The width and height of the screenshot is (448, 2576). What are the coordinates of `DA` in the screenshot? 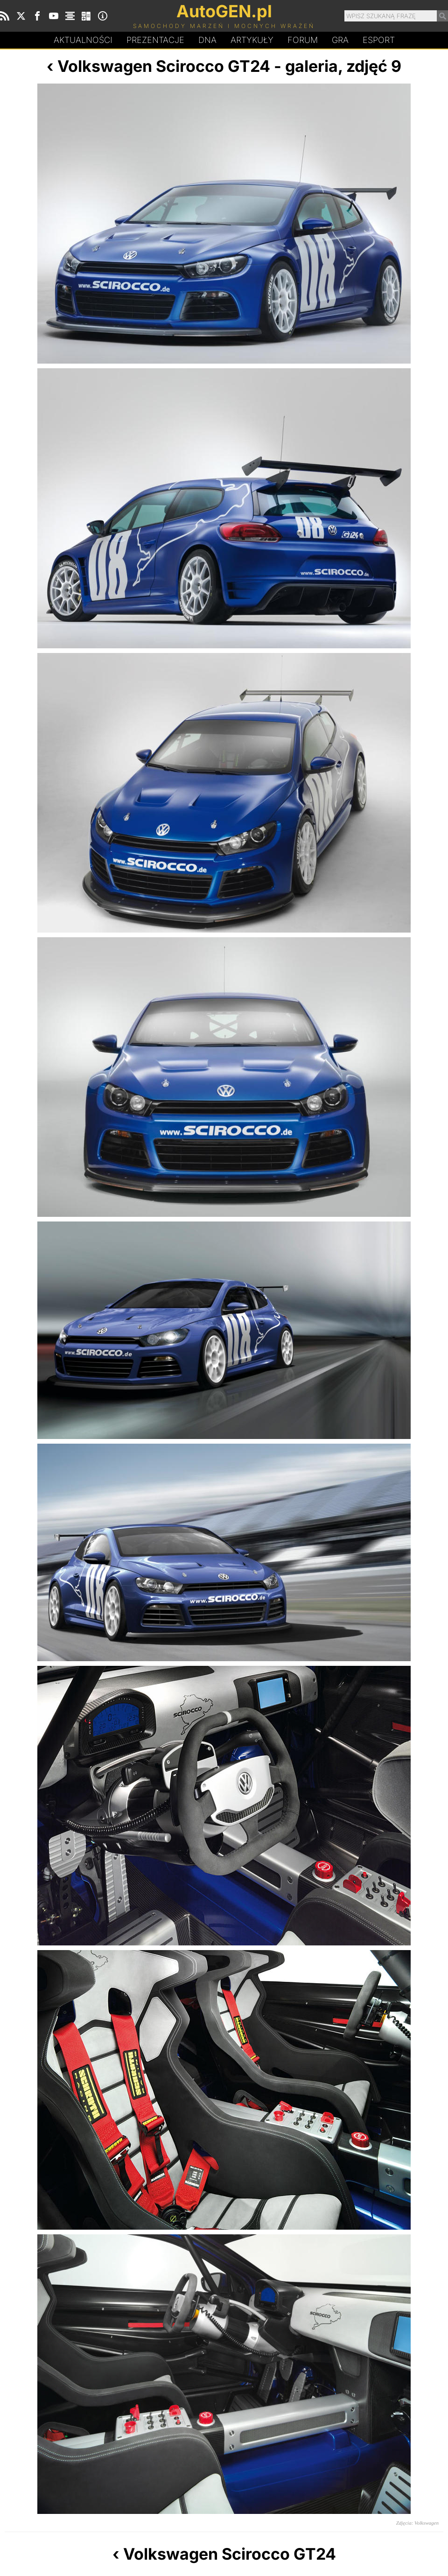 It's located at (207, 40).